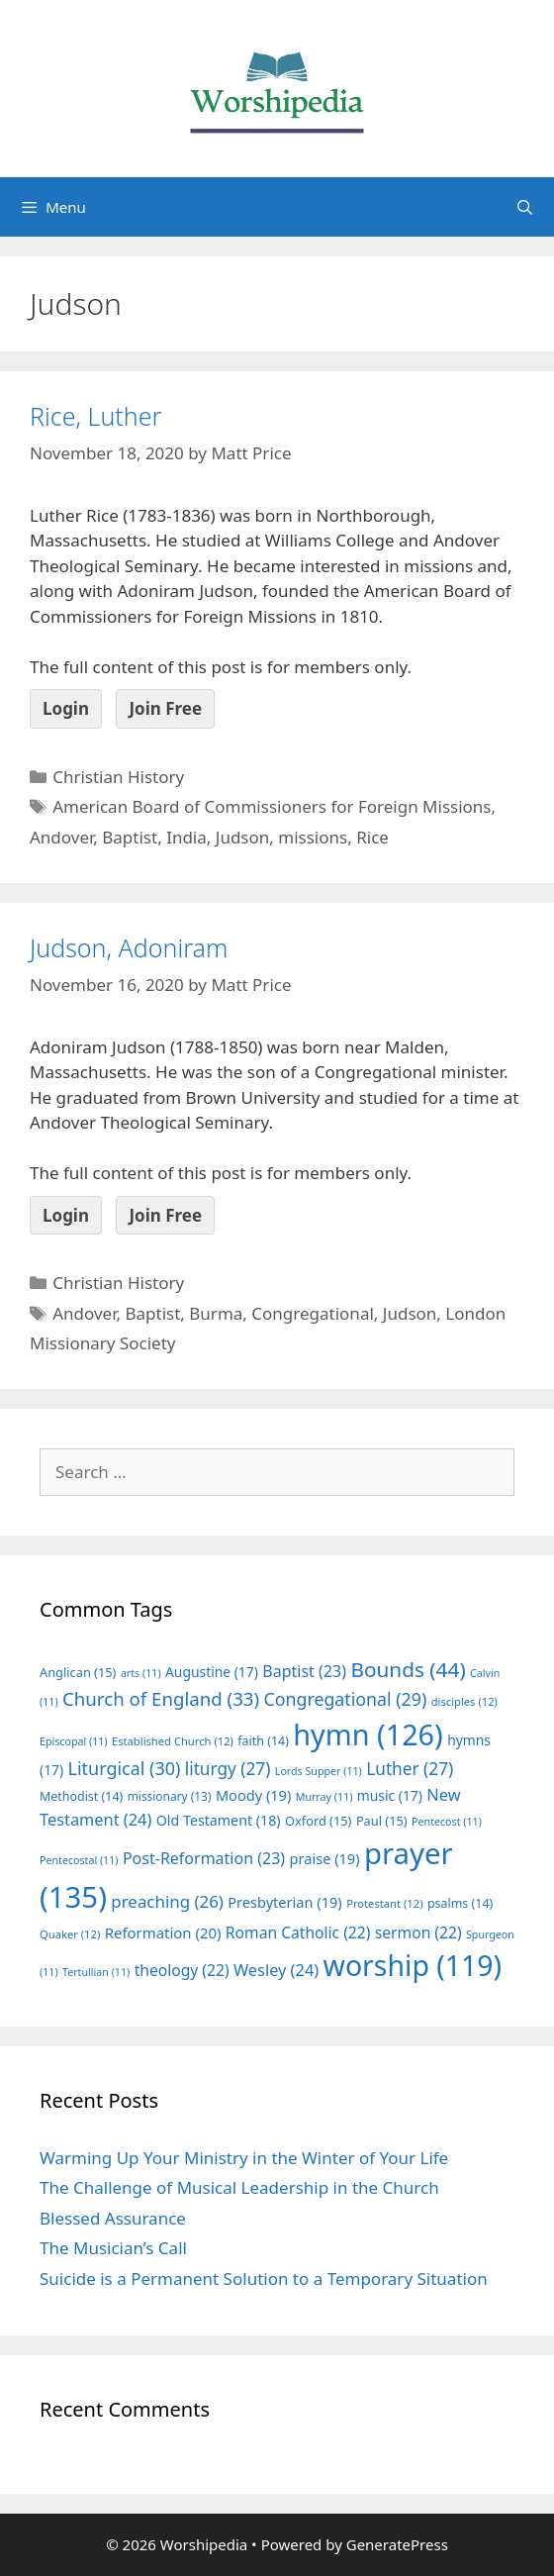 The image size is (554, 2576). I want to click on Presbyterian [Presbyterian (19 items)], so click(284, 1902).